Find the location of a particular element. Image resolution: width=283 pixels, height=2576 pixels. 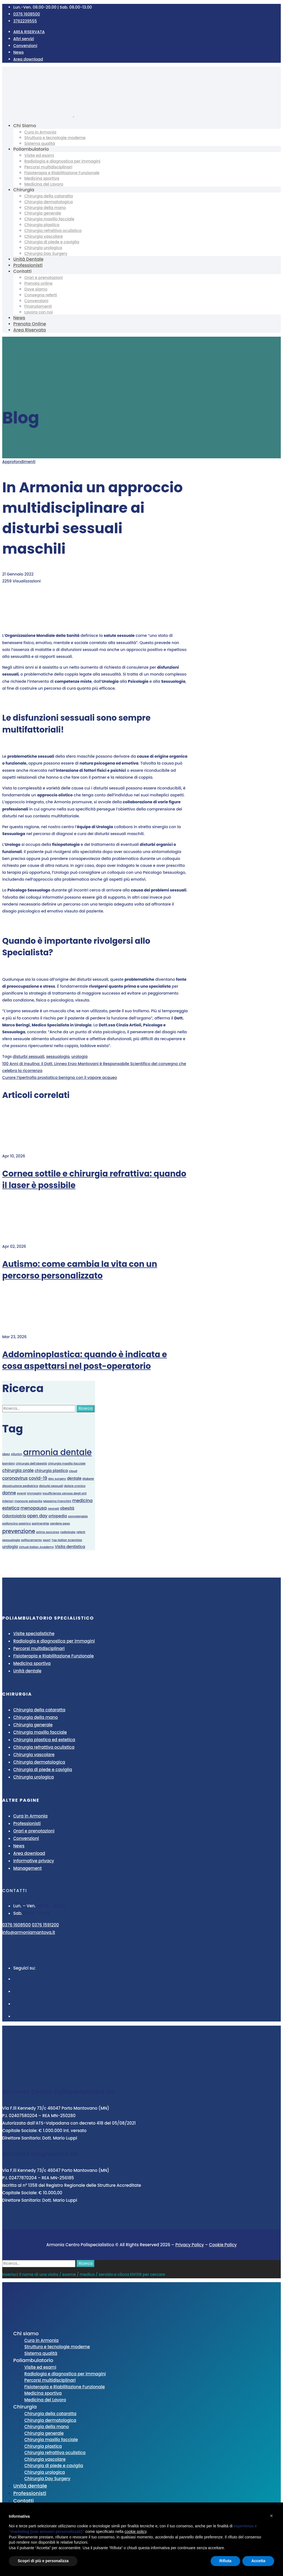

Privacy Policy is located at coordinates (189, 2245).